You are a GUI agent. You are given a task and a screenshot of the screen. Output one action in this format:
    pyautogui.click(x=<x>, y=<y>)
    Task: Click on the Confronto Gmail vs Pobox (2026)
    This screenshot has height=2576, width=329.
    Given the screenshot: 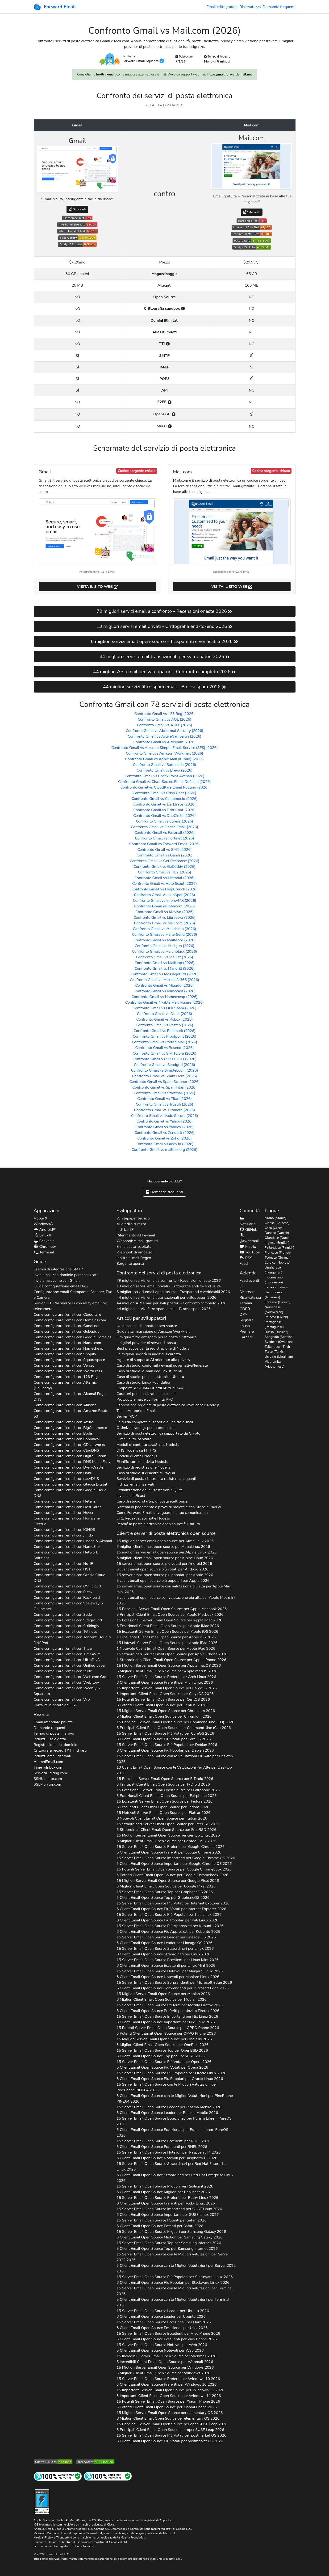 What is the action you would take?
    pyautogui.click(x=164, y=1019)
    